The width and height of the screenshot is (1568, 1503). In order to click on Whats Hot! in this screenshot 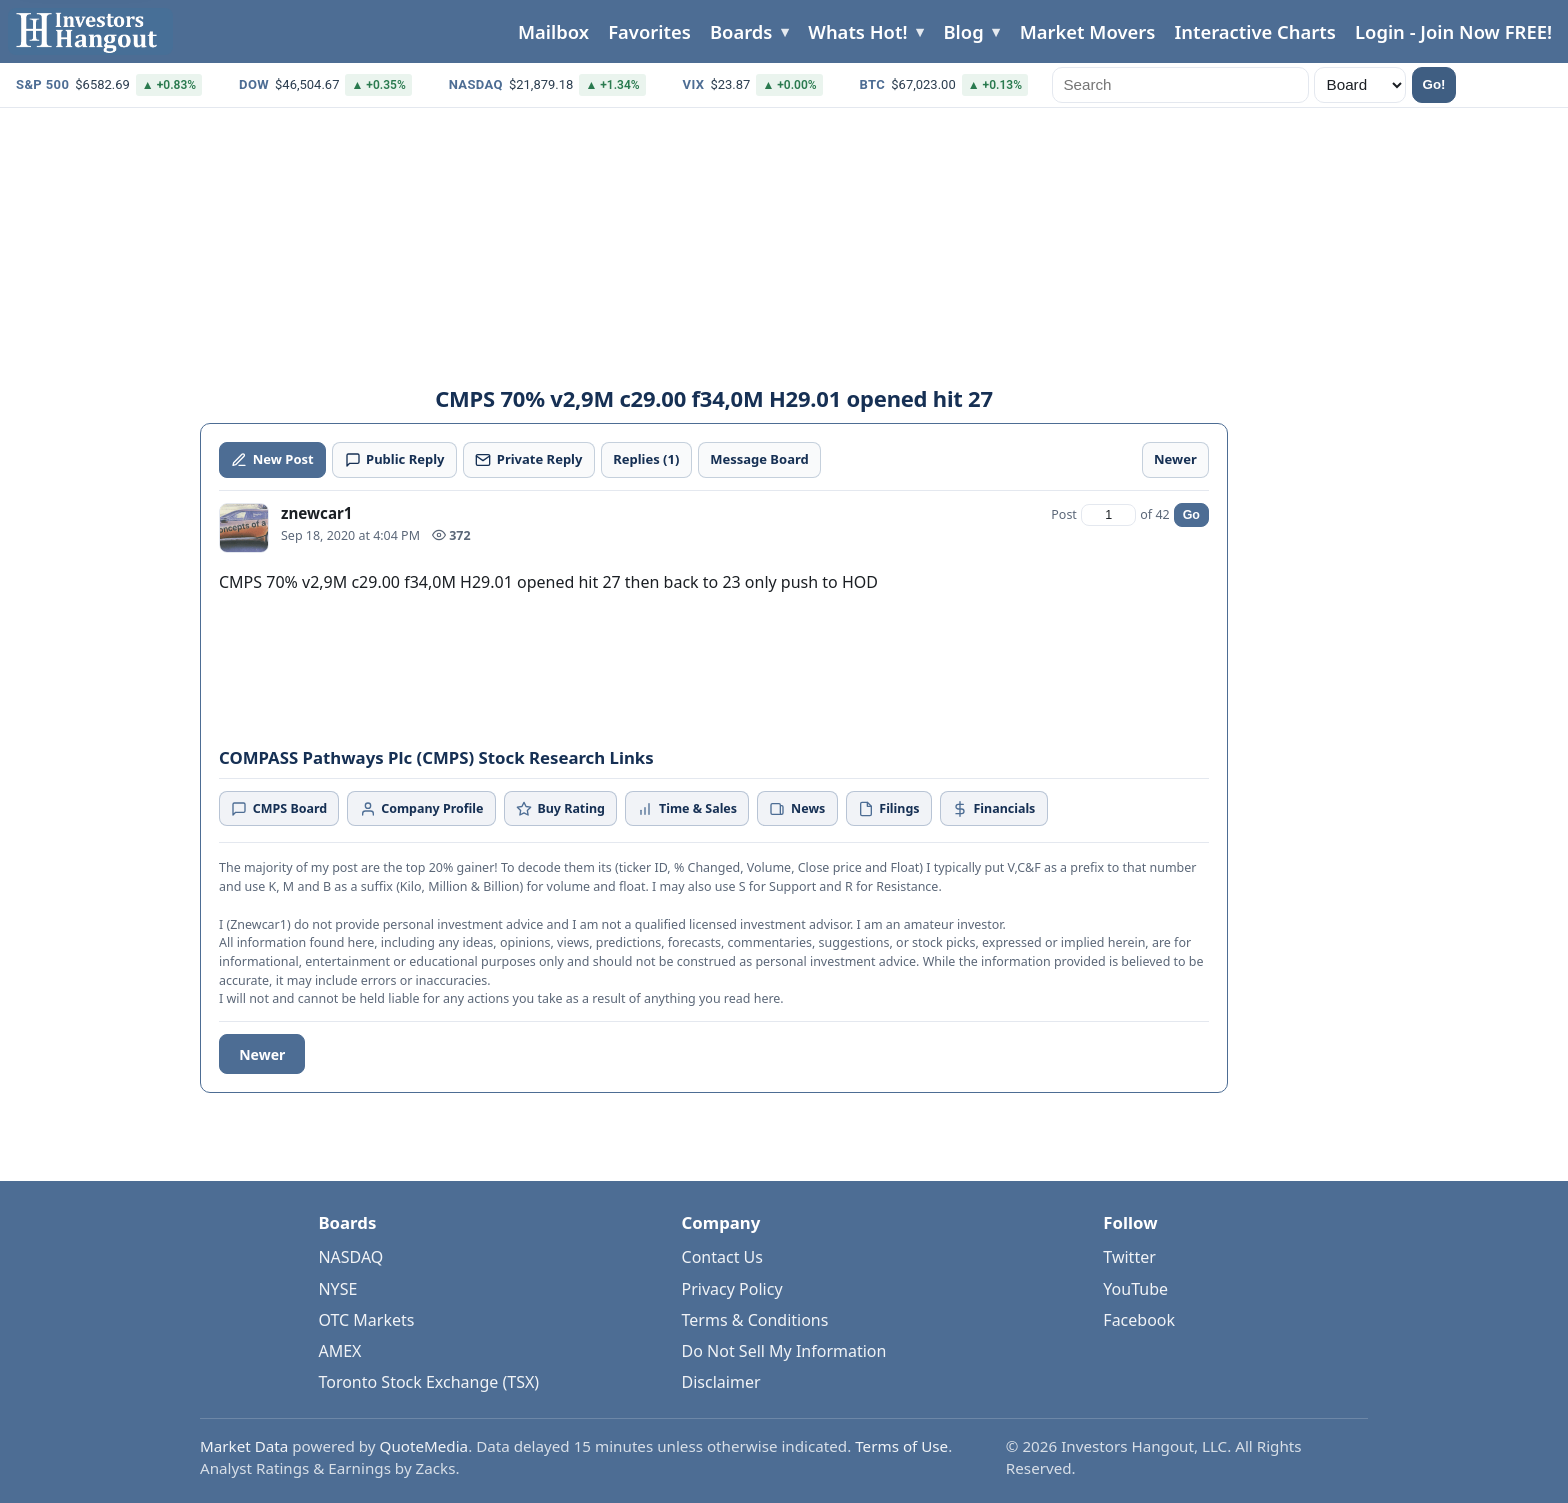, I will do `click(857, 31)`.